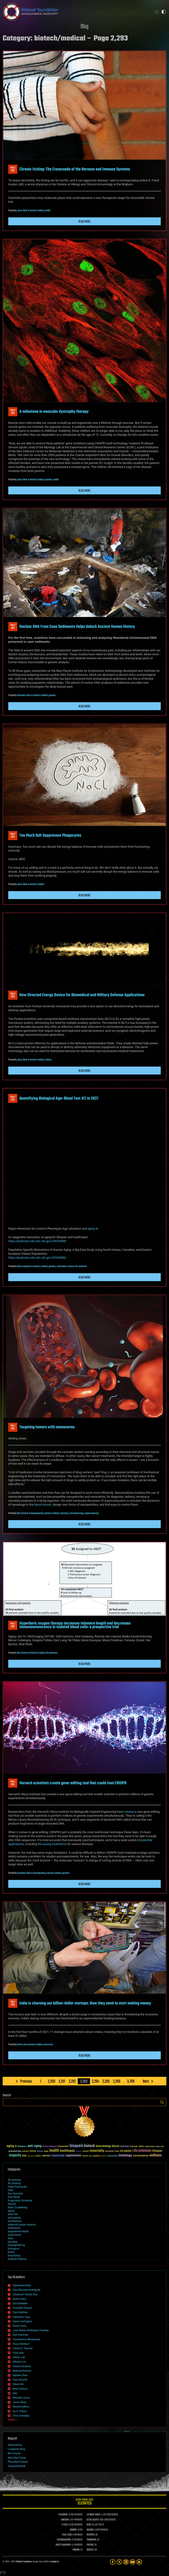 This screenshot has width=169, height=2576. I want to click on automation, so click(14, 2234).